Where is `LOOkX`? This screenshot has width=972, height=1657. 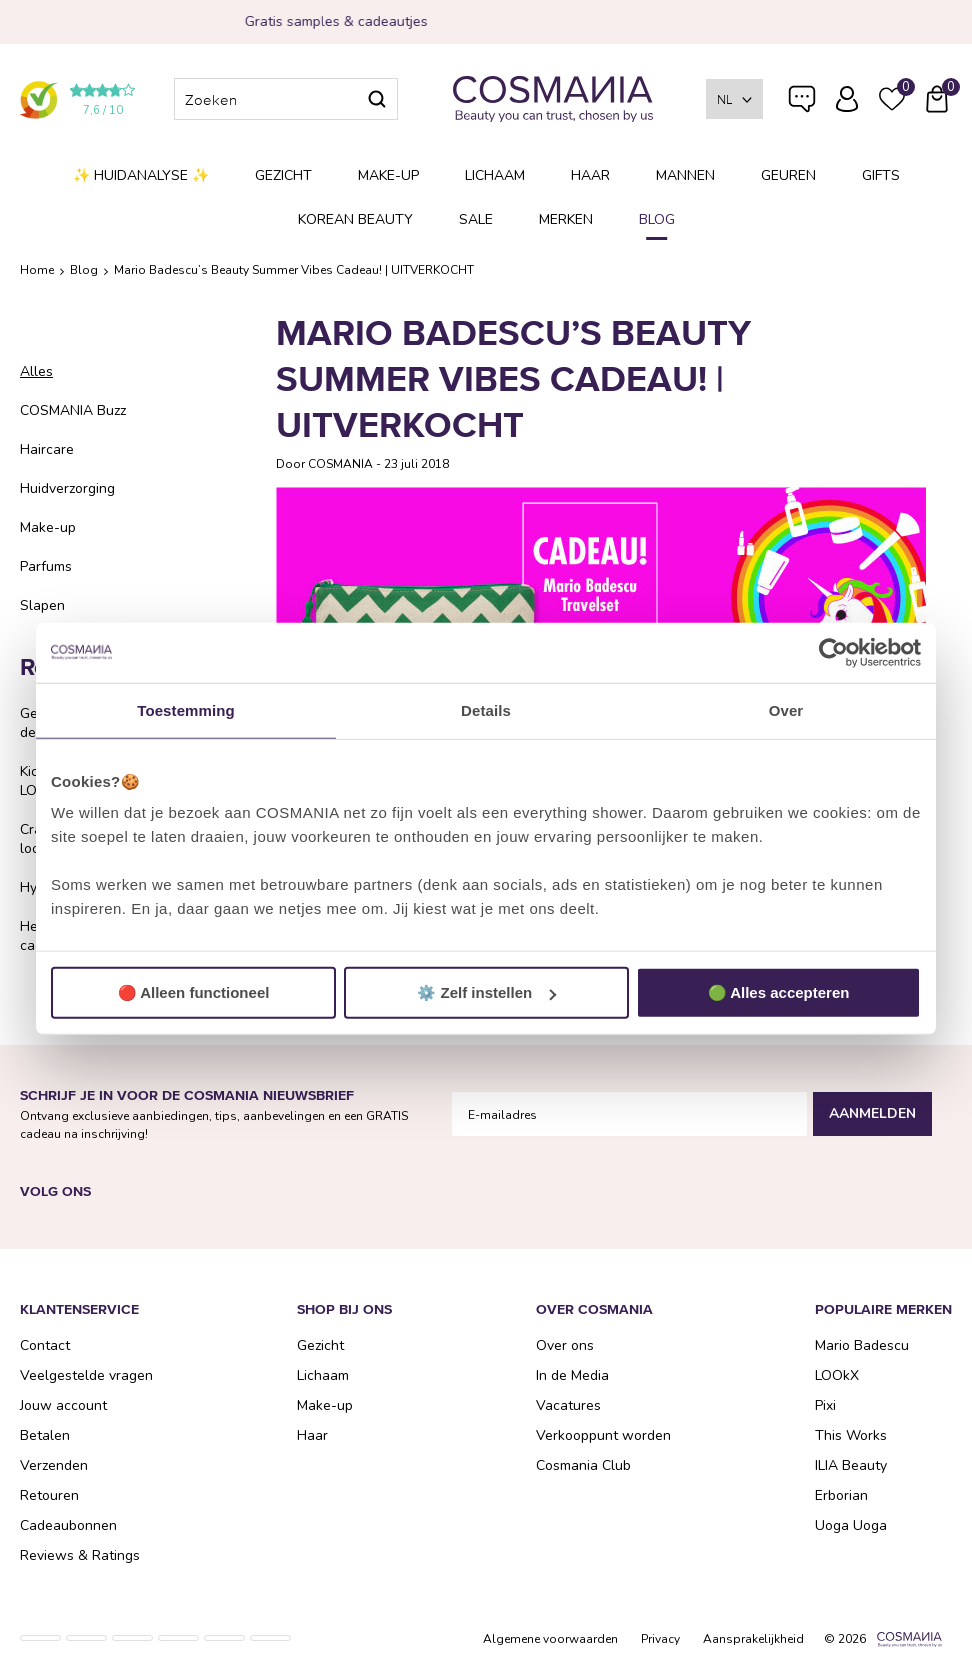 LOOkX is located at coordinates (837, 1375).